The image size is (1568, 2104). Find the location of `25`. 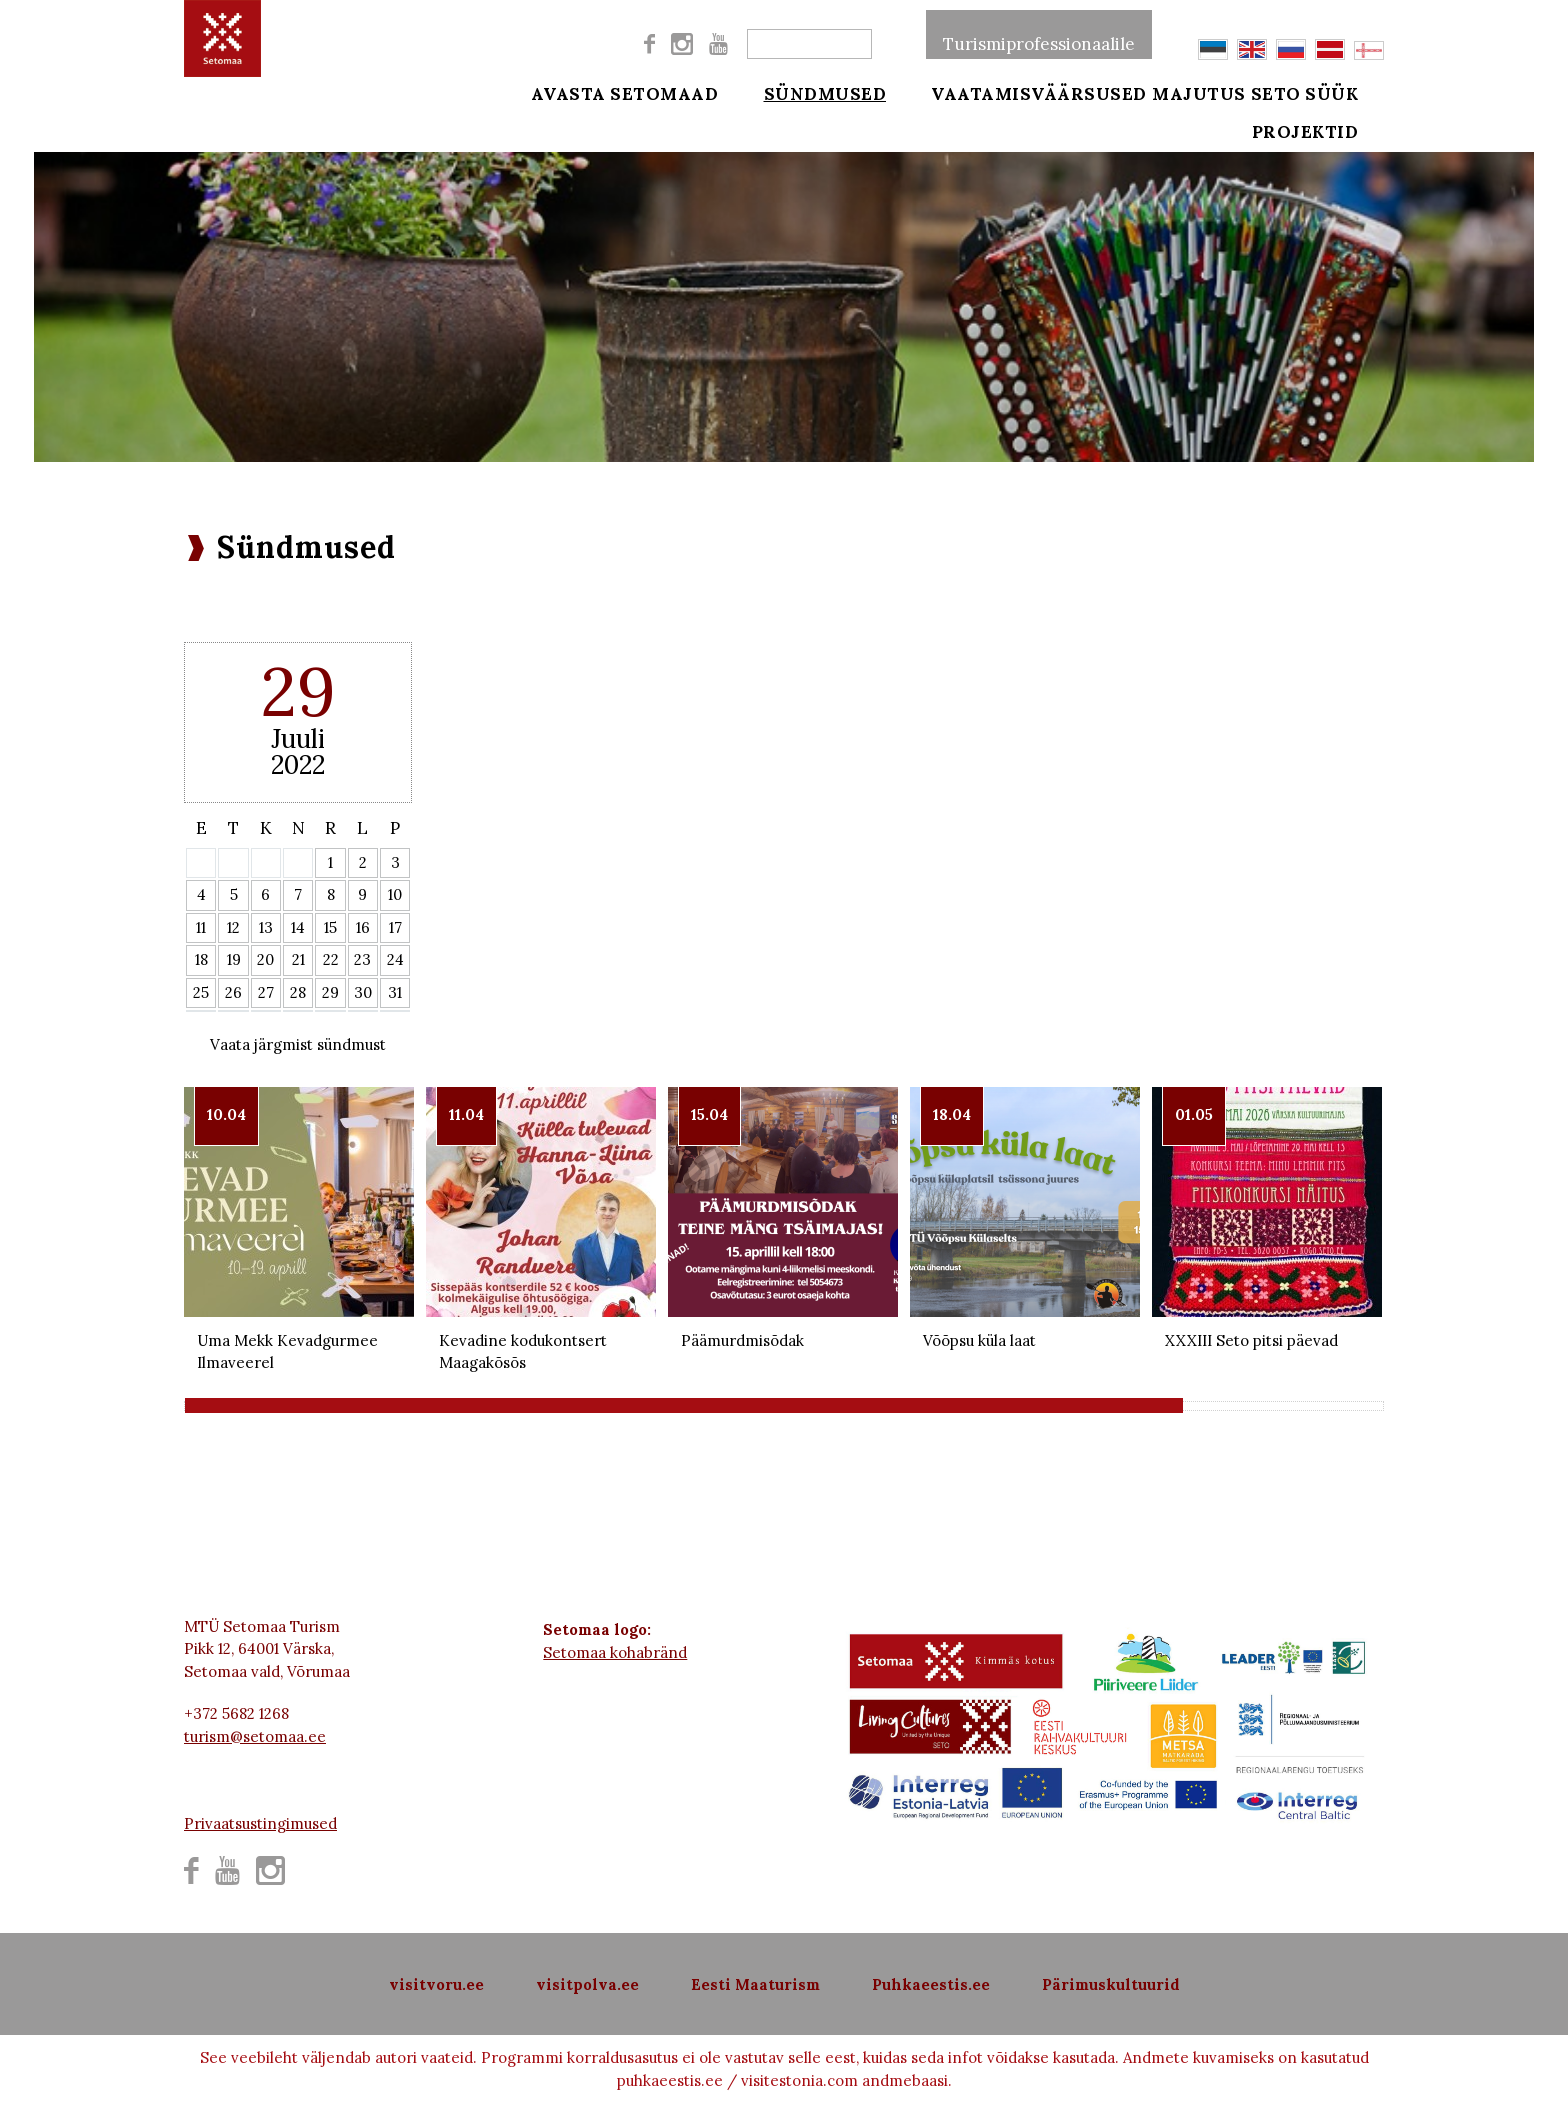

25 is located at coordinates (201, 992).